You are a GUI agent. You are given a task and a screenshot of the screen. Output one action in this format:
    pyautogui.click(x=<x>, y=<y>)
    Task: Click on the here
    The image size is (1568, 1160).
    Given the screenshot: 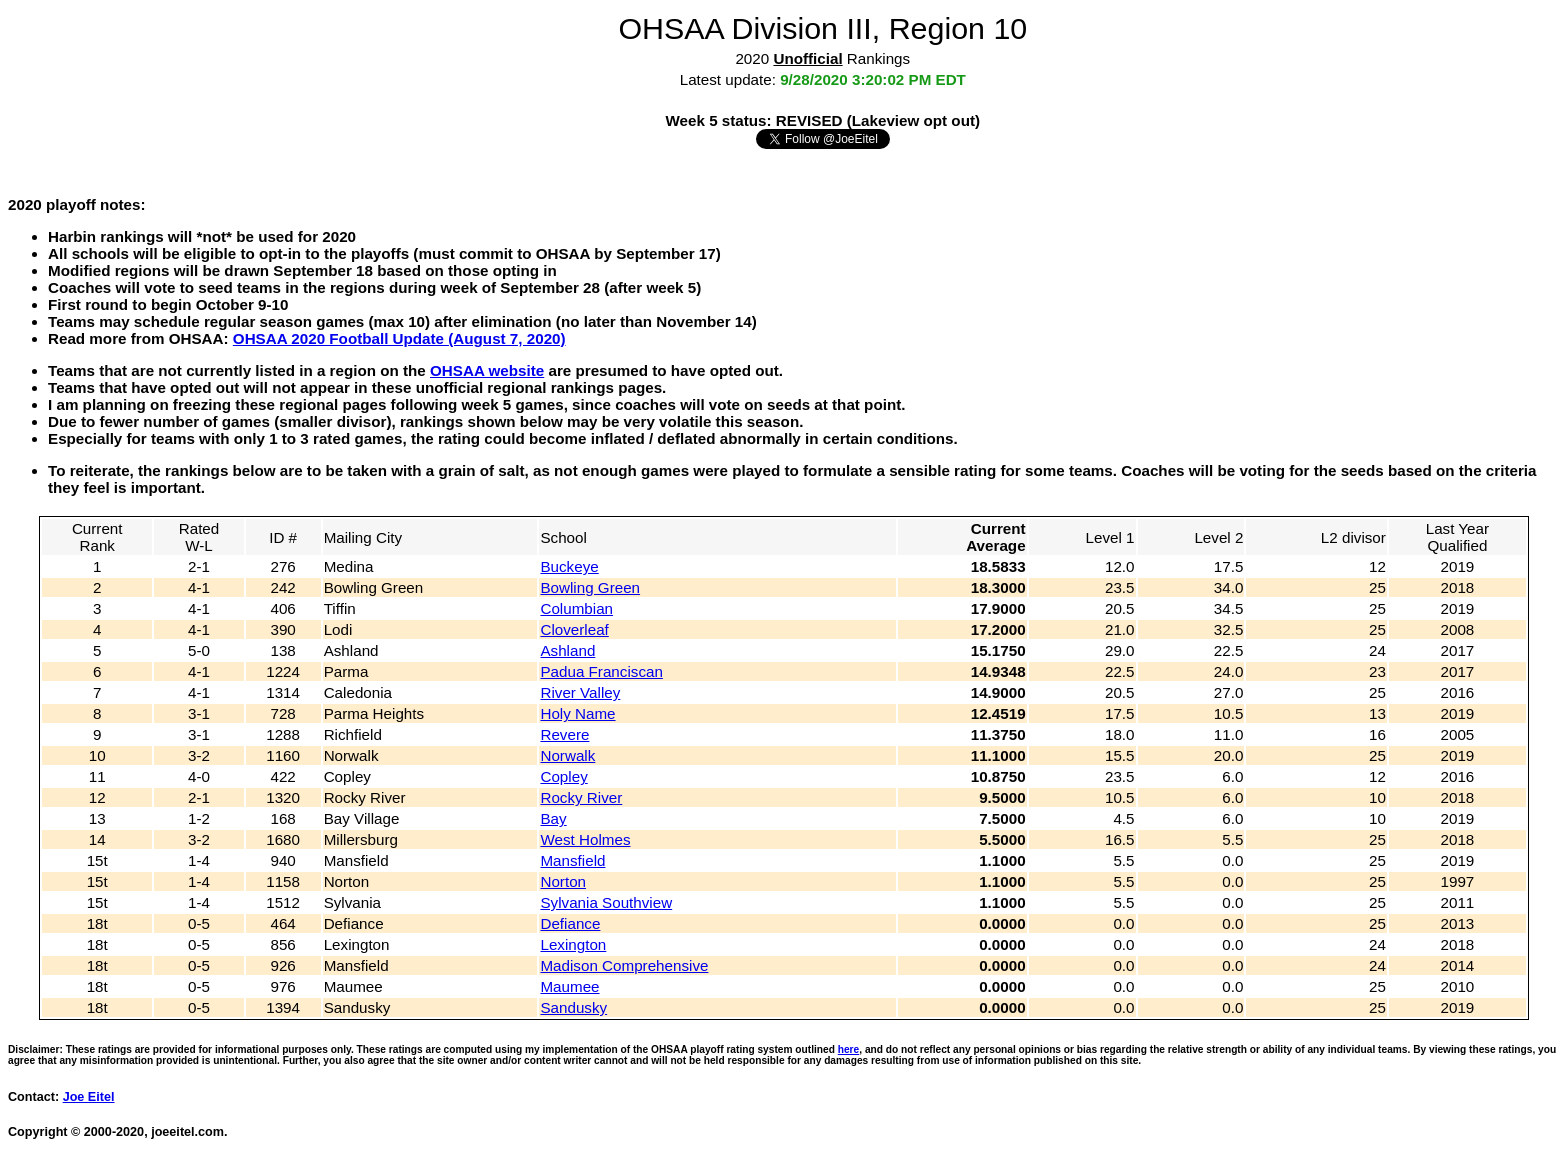 What is the action you would take?
    pyautogui.click(x=849, y=1049)
    